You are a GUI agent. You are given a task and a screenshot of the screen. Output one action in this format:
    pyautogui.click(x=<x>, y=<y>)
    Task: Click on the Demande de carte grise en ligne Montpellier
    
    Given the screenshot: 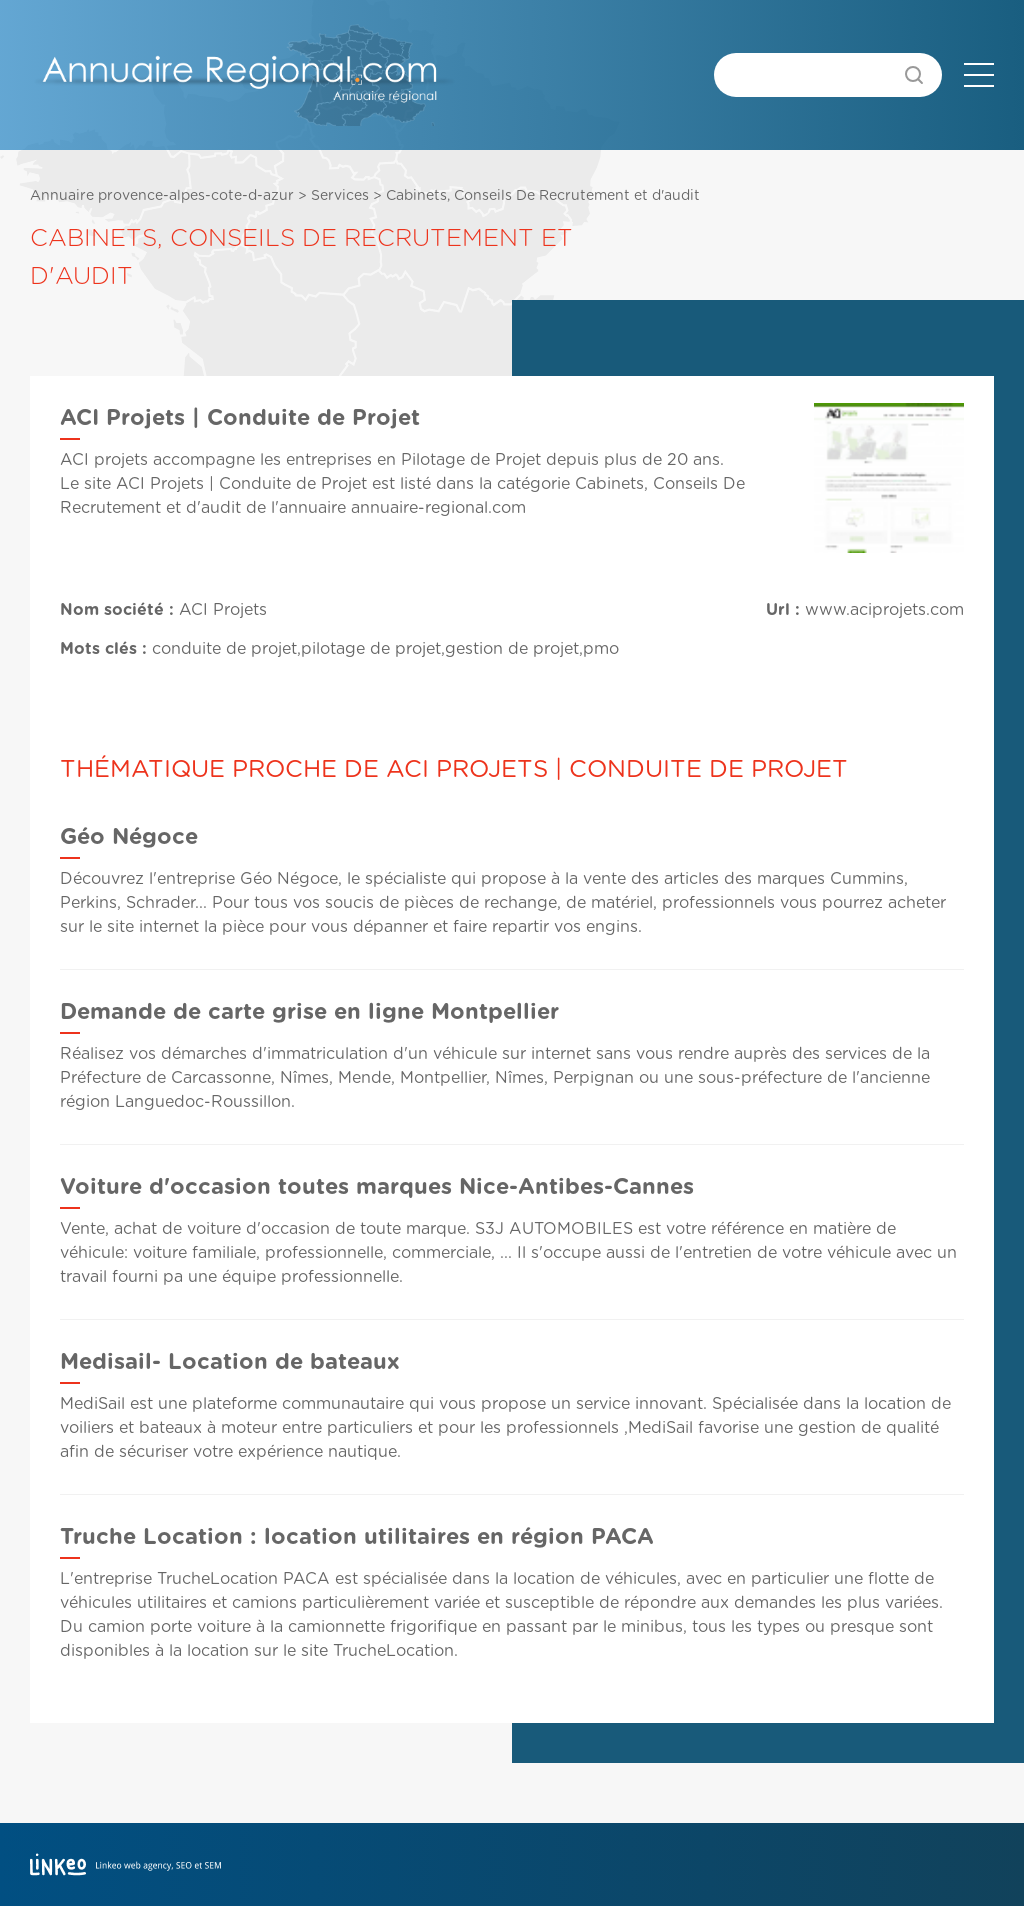 What is the action you would take?
    pyautogui.click(x=309, y=1012)
    